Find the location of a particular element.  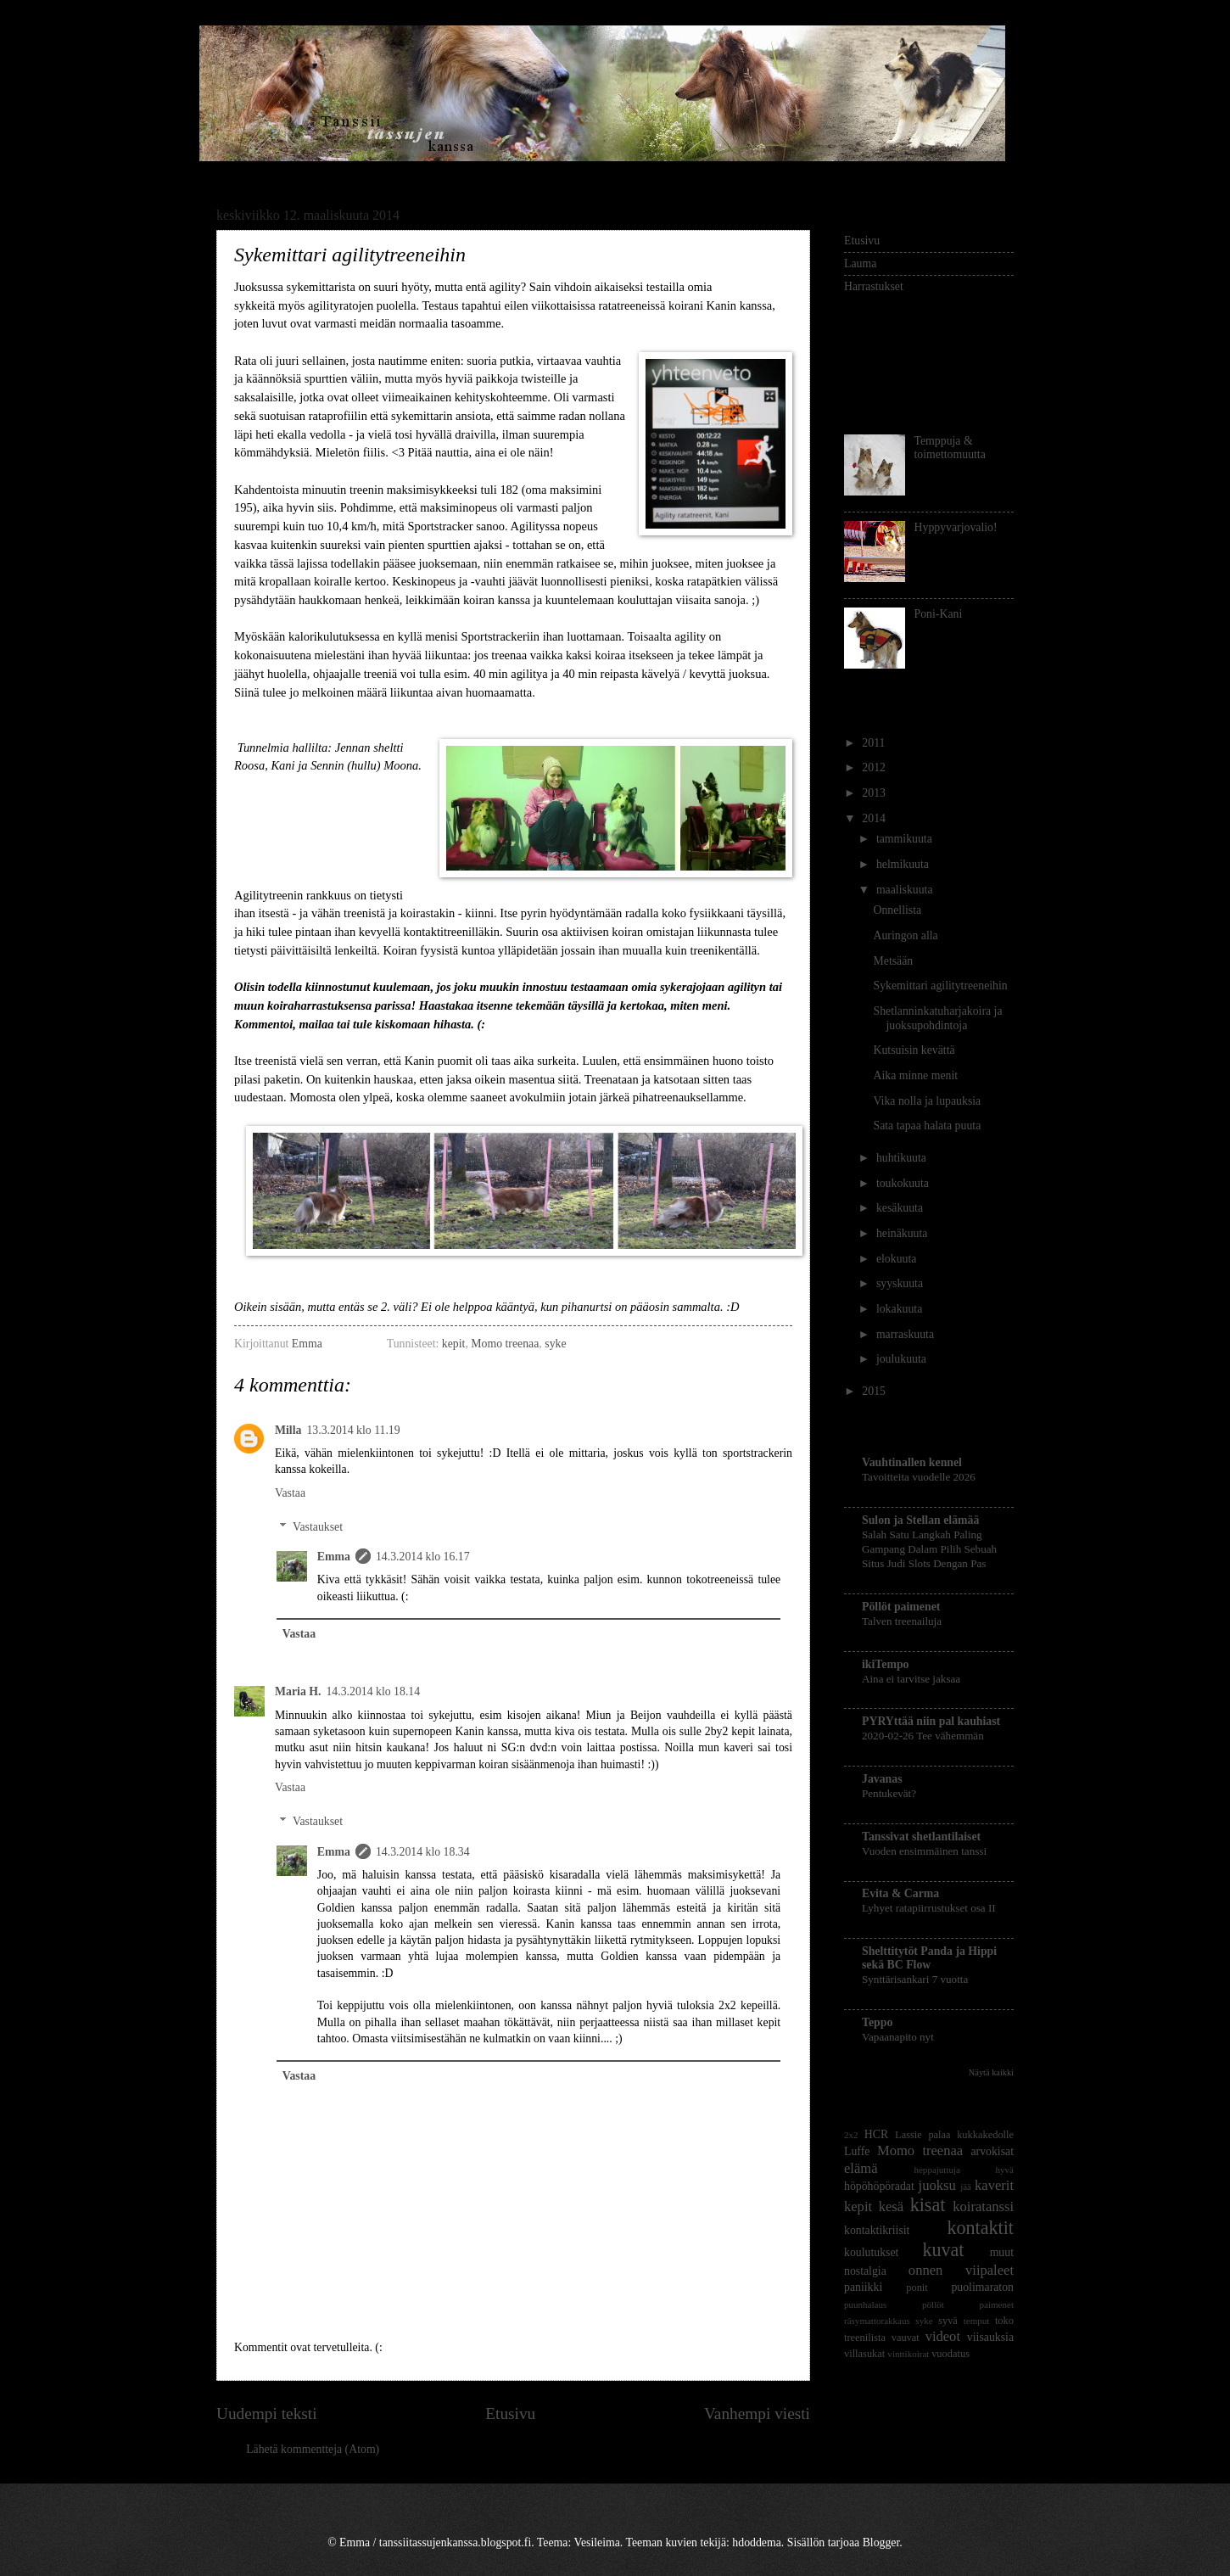

Auringon alla is located at coordinates (905, 935).